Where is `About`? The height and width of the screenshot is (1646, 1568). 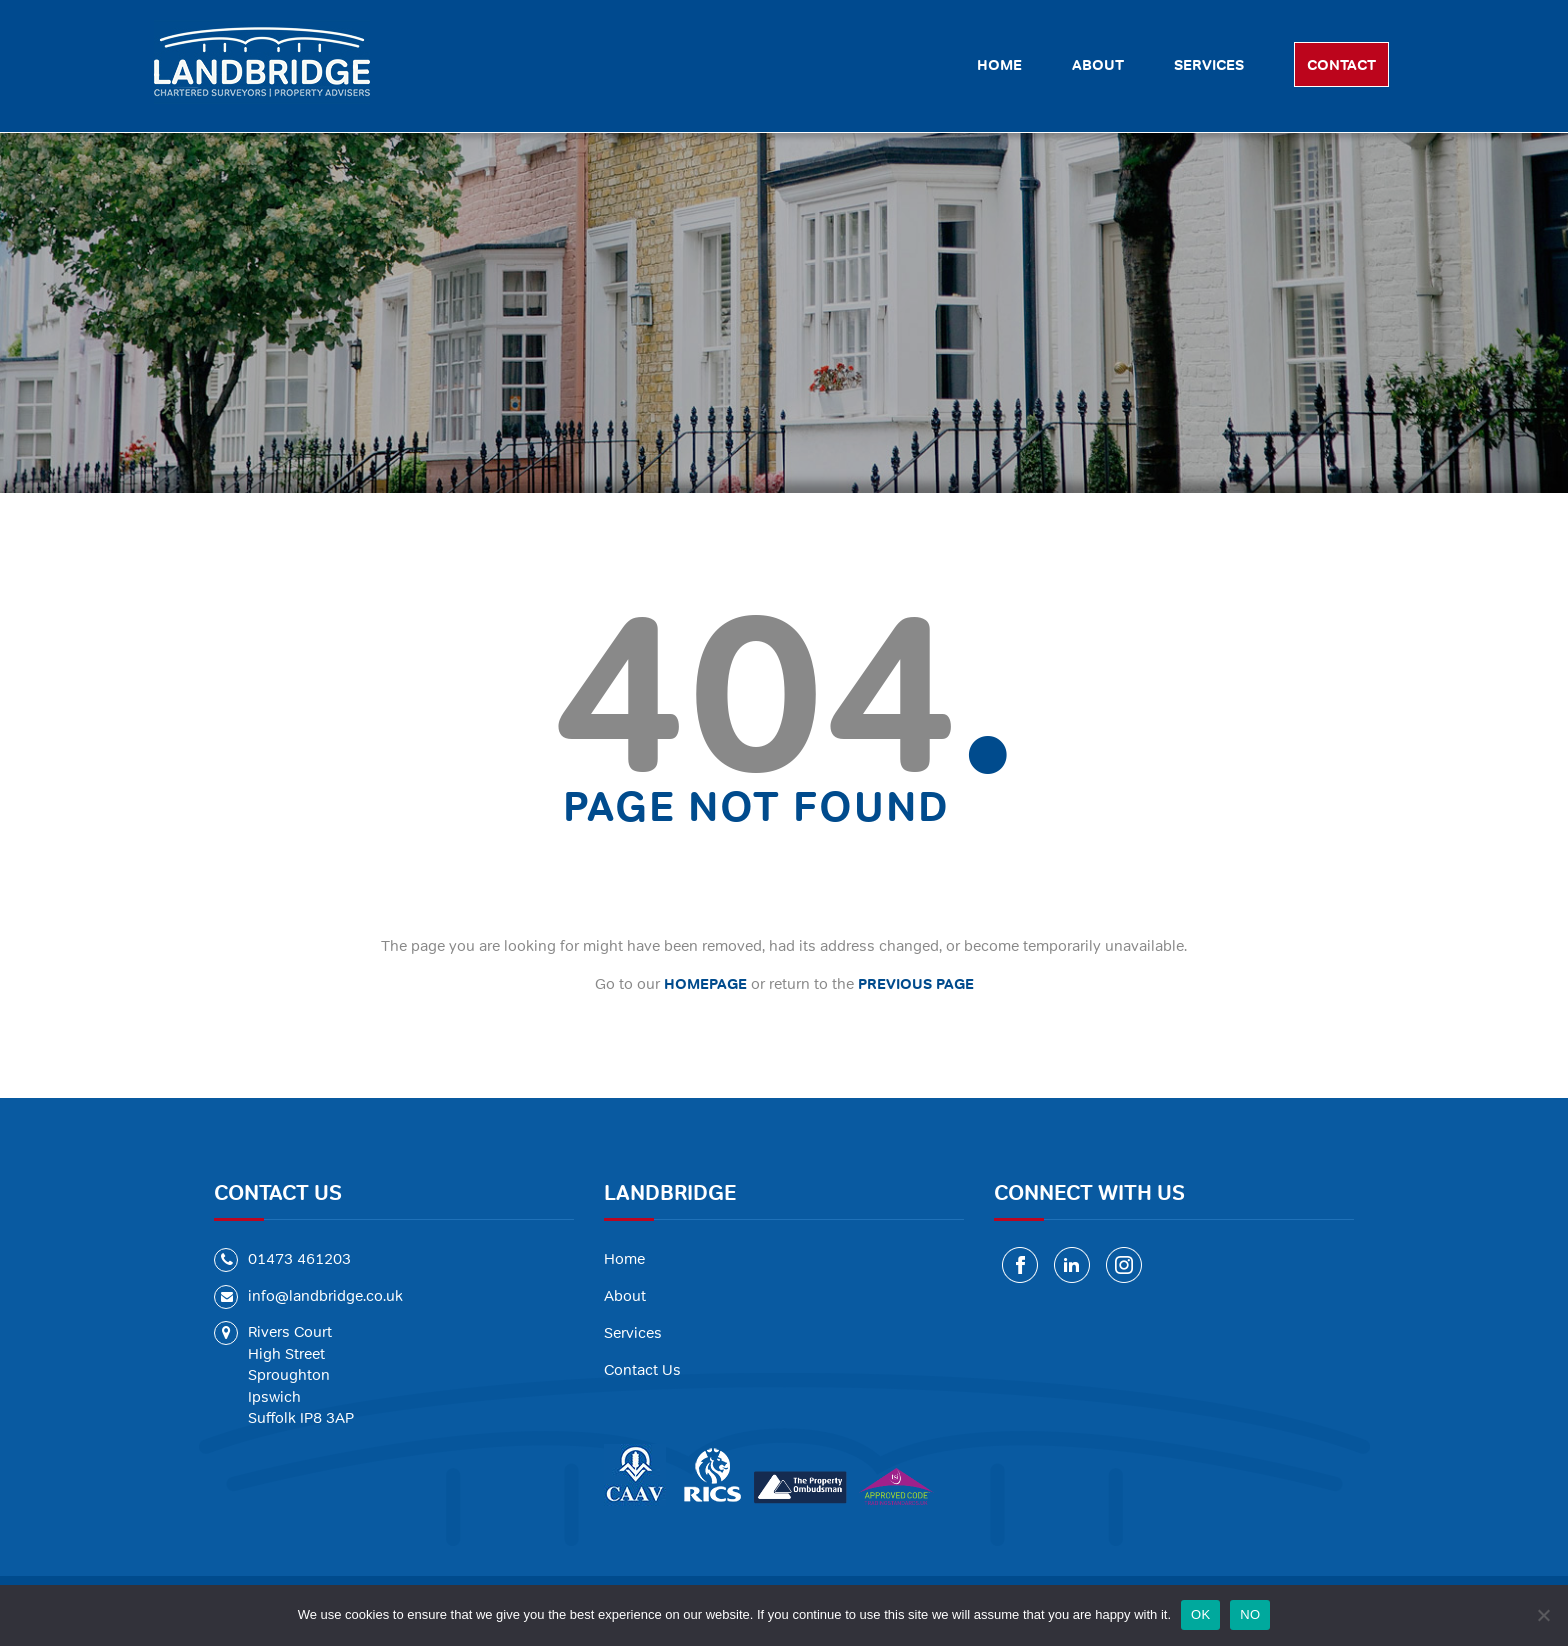 About is located at coordinates (625, 1295).